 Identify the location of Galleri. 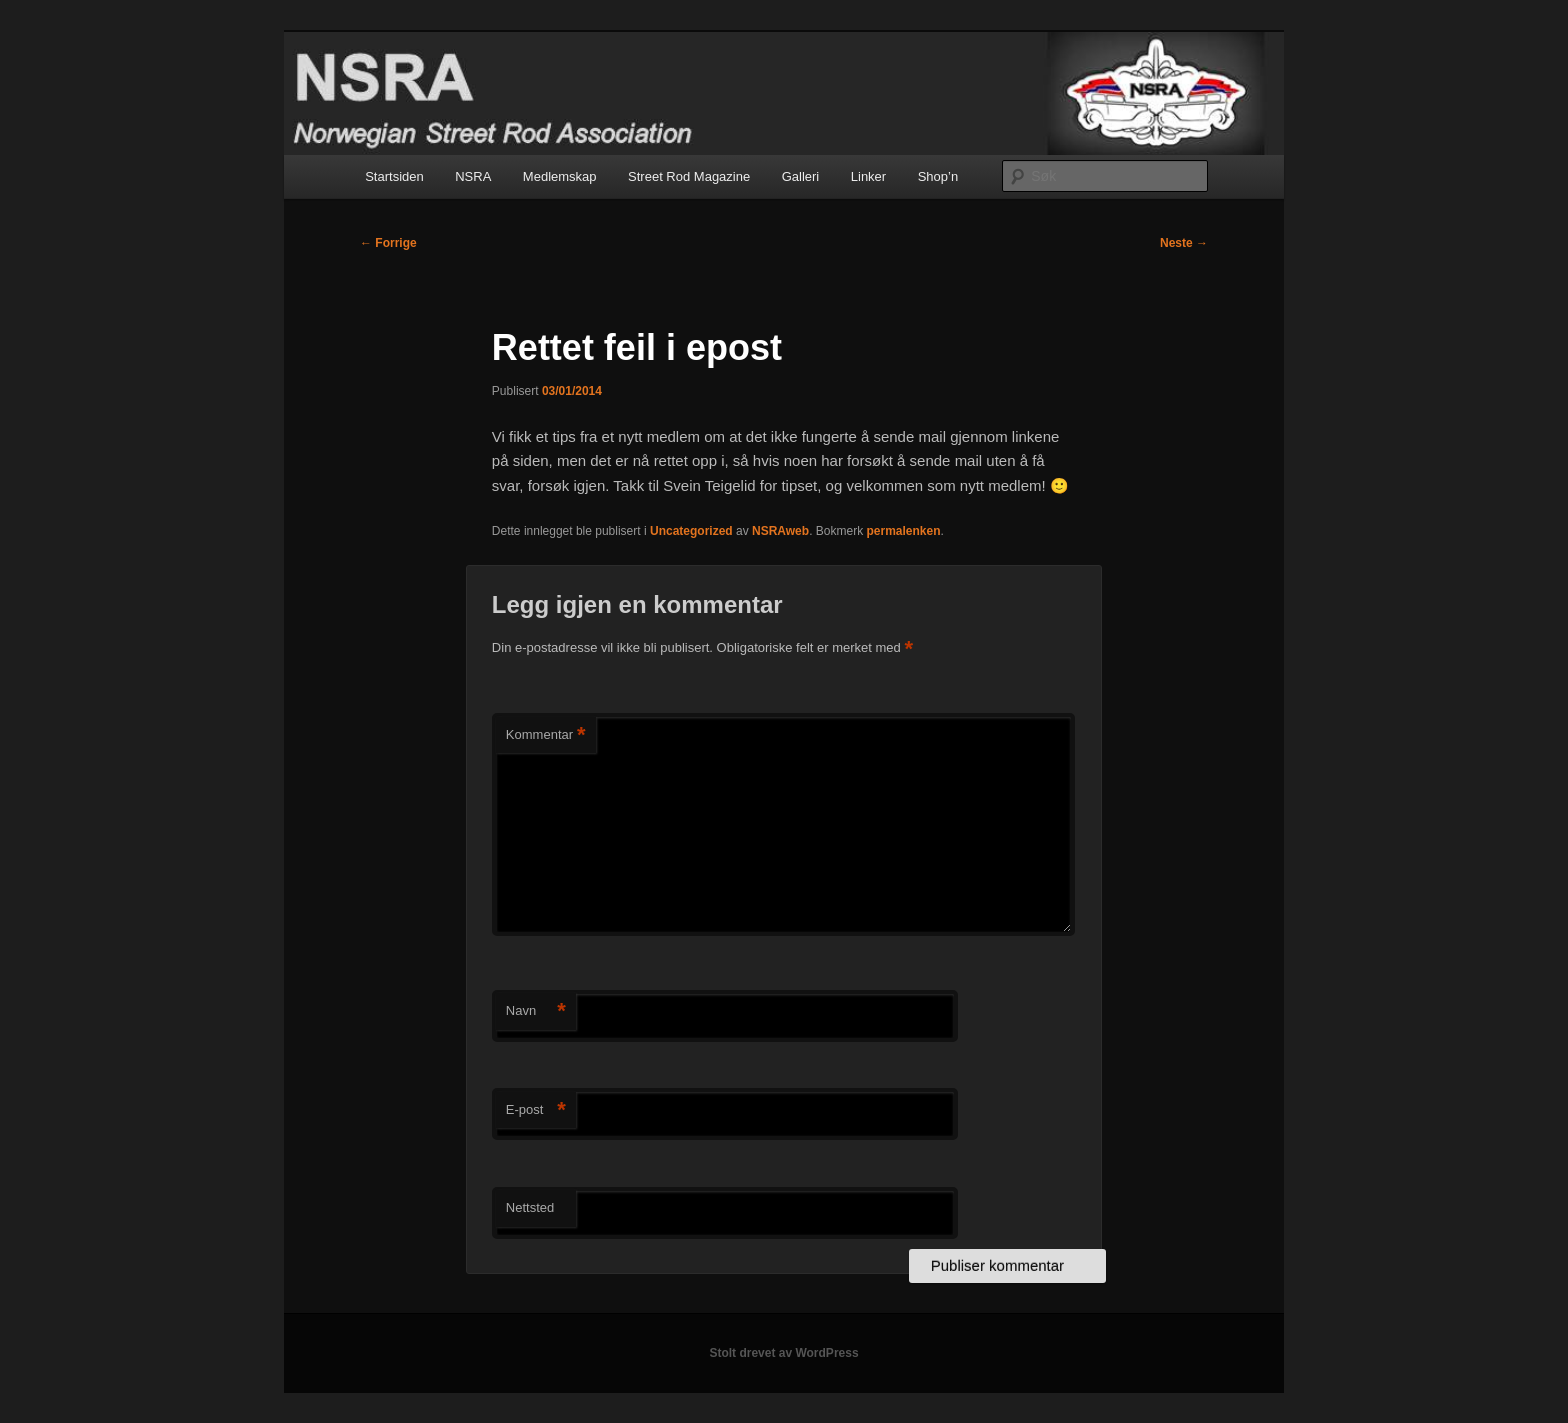
(801, 176).